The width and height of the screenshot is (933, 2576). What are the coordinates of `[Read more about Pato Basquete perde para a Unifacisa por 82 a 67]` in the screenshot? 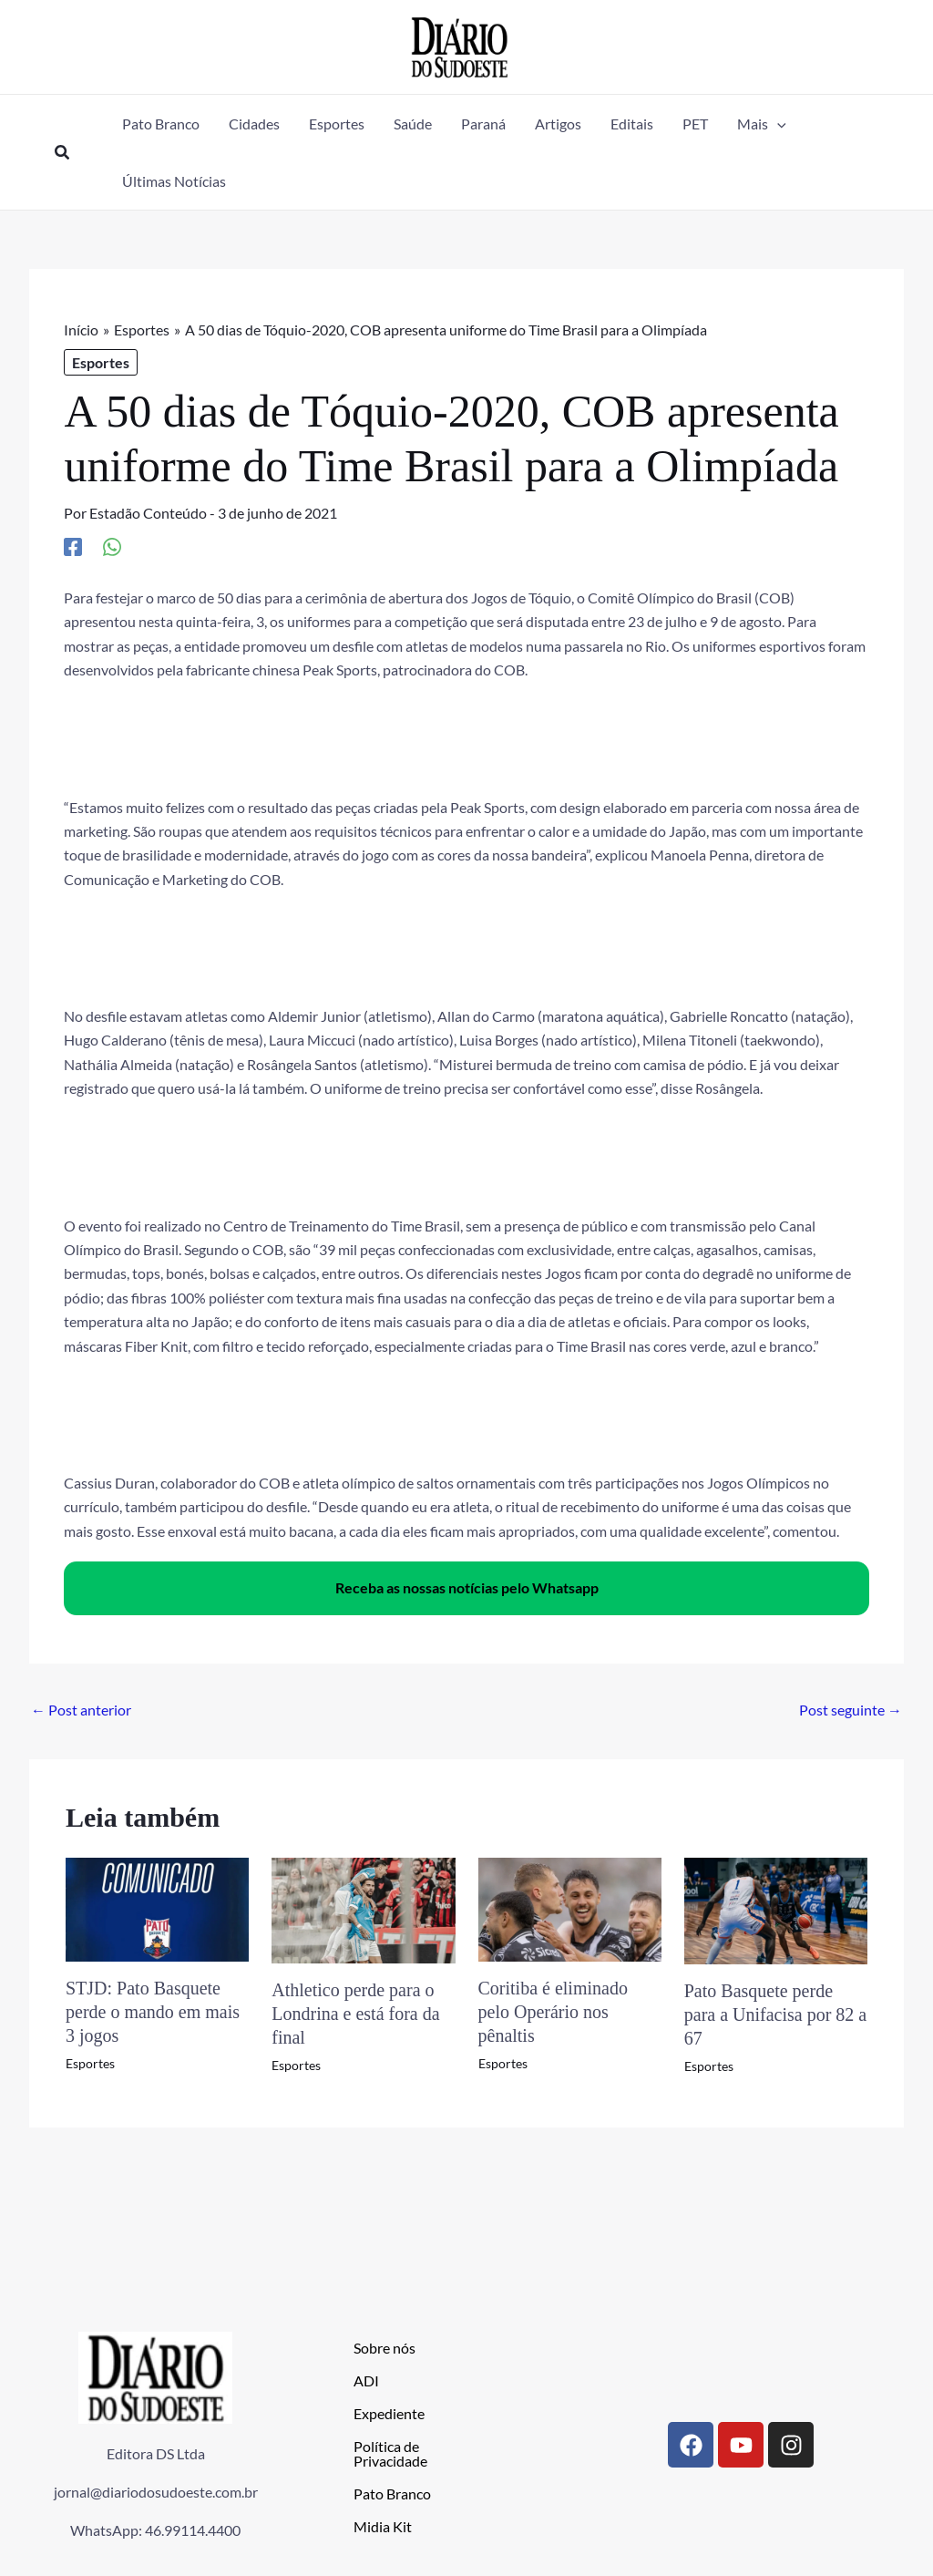 It's located at (775, 1909).